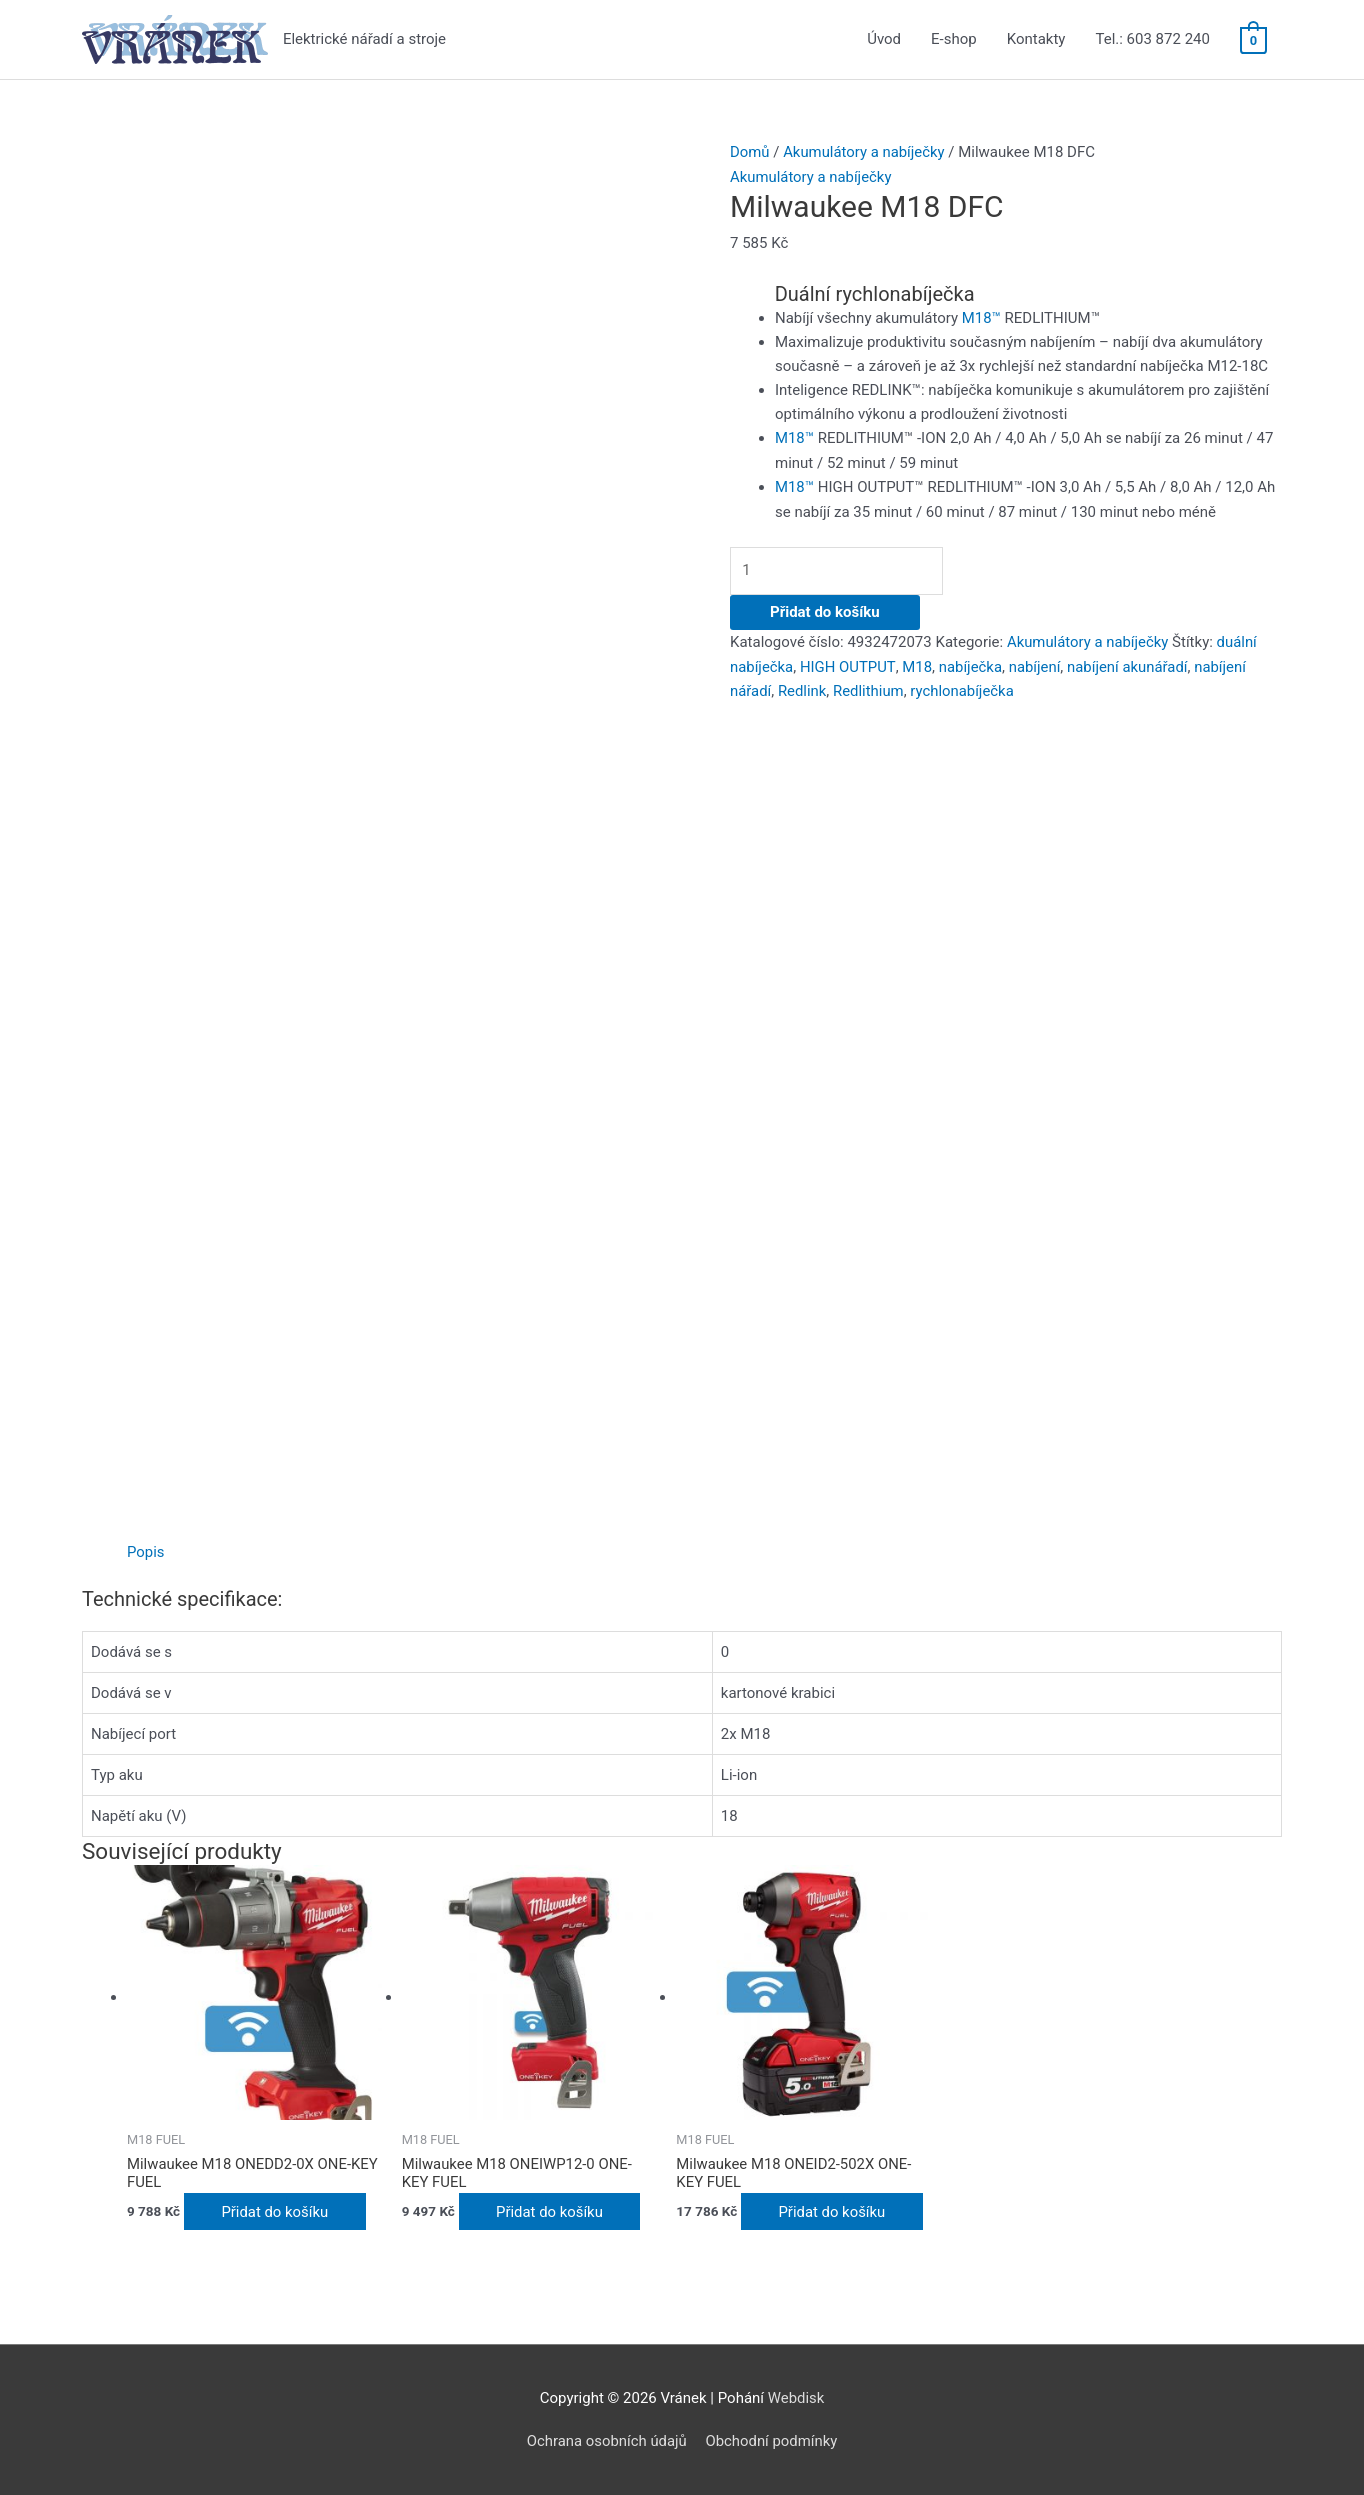 The height and width of the screenshot is (2495, 1364). Describe the element at coordinates (864, 152) in the screenshot. I see `Akumulátory a nabíječky` at that location.